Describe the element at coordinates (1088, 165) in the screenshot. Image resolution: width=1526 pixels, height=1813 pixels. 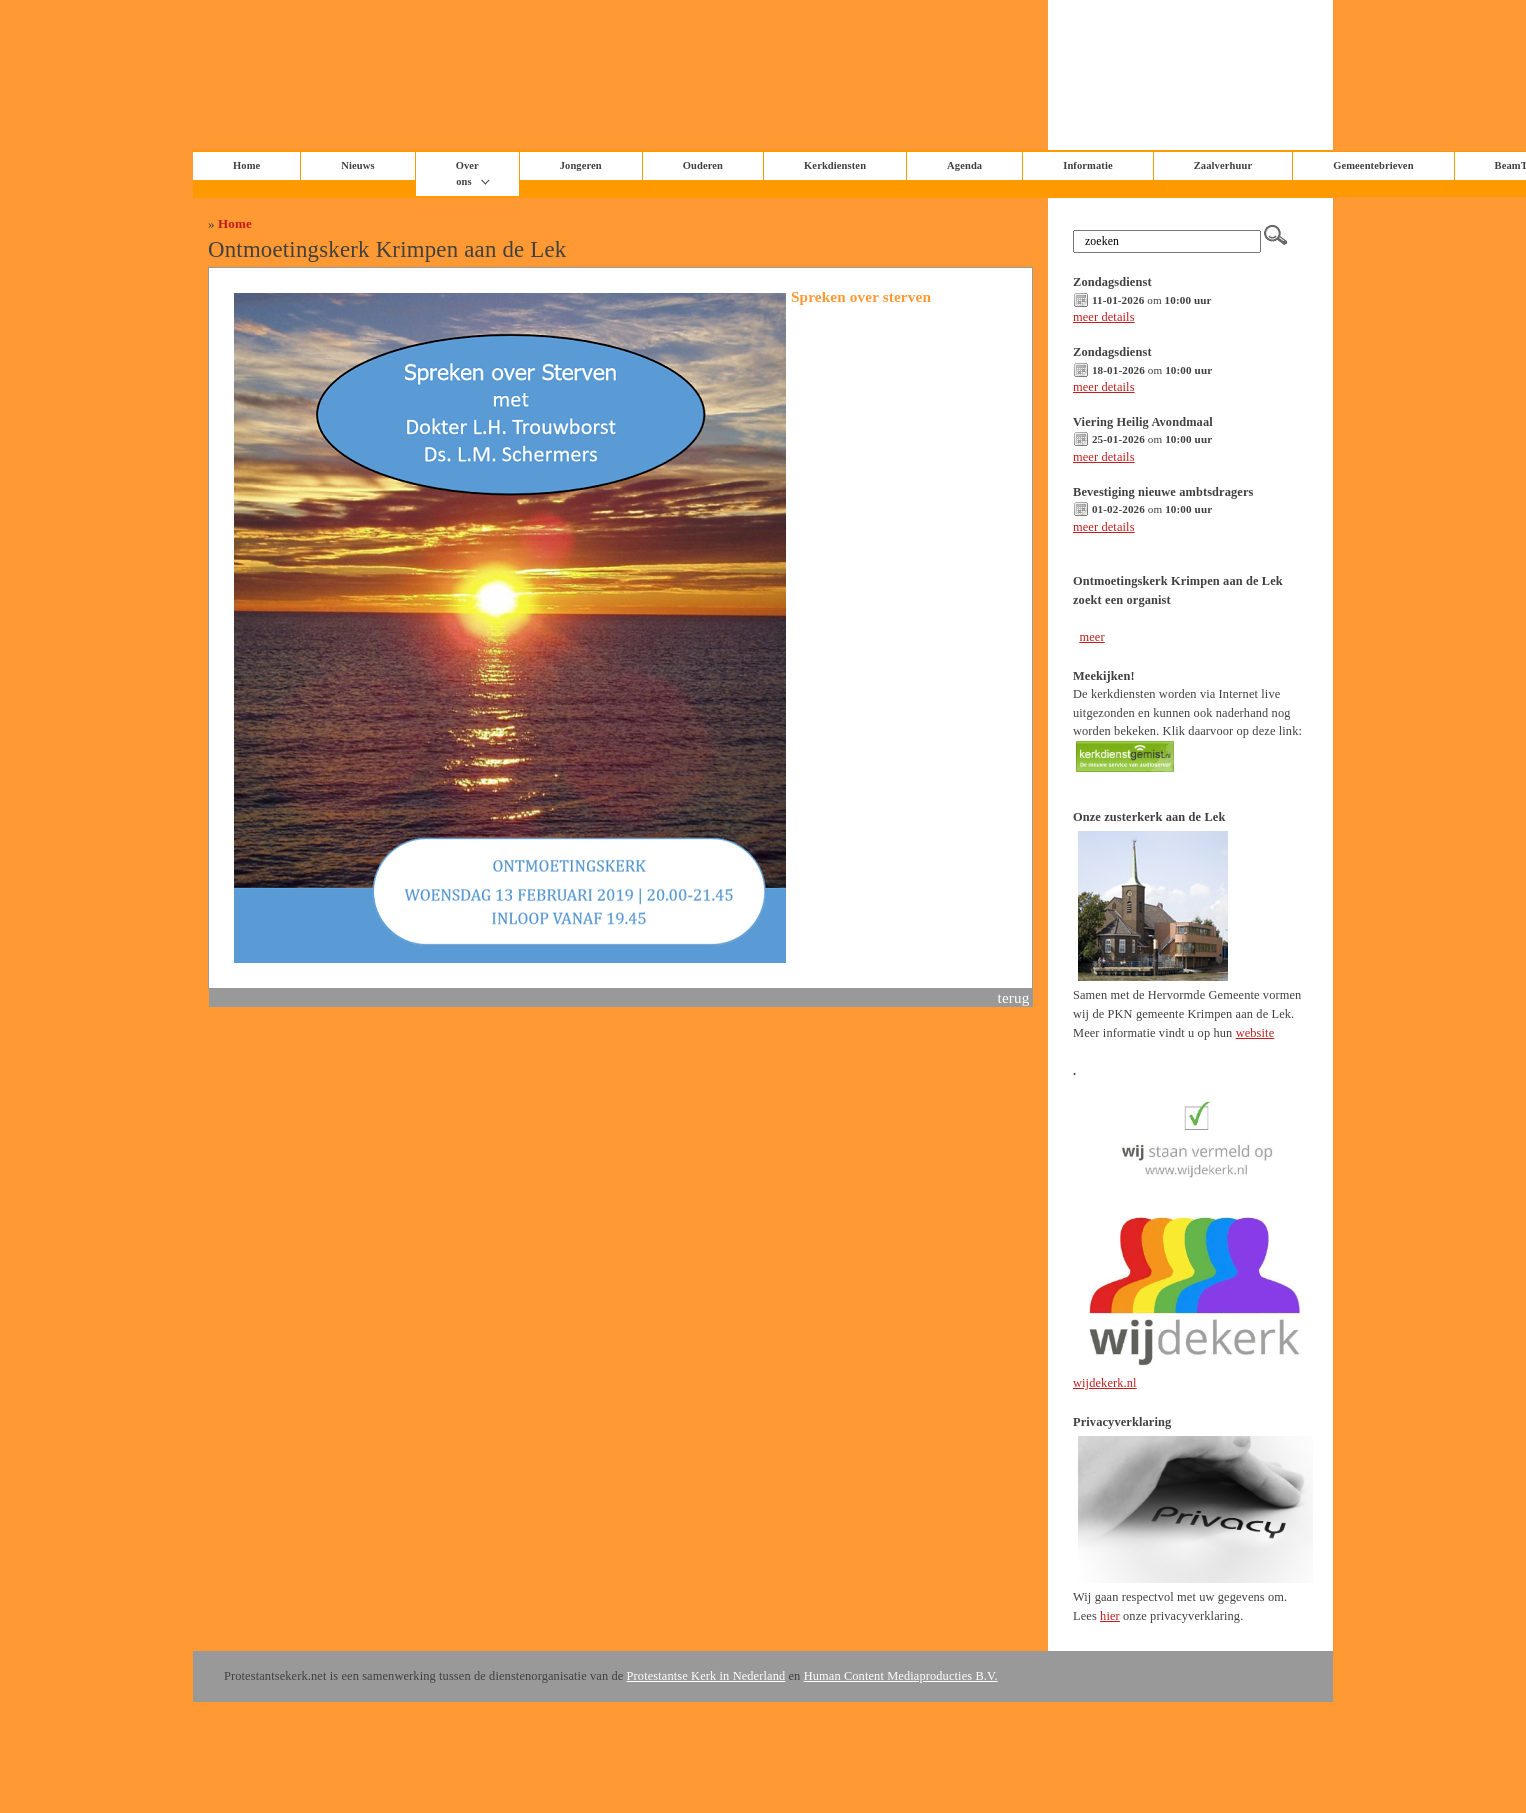
I see `Informatie` at that location.